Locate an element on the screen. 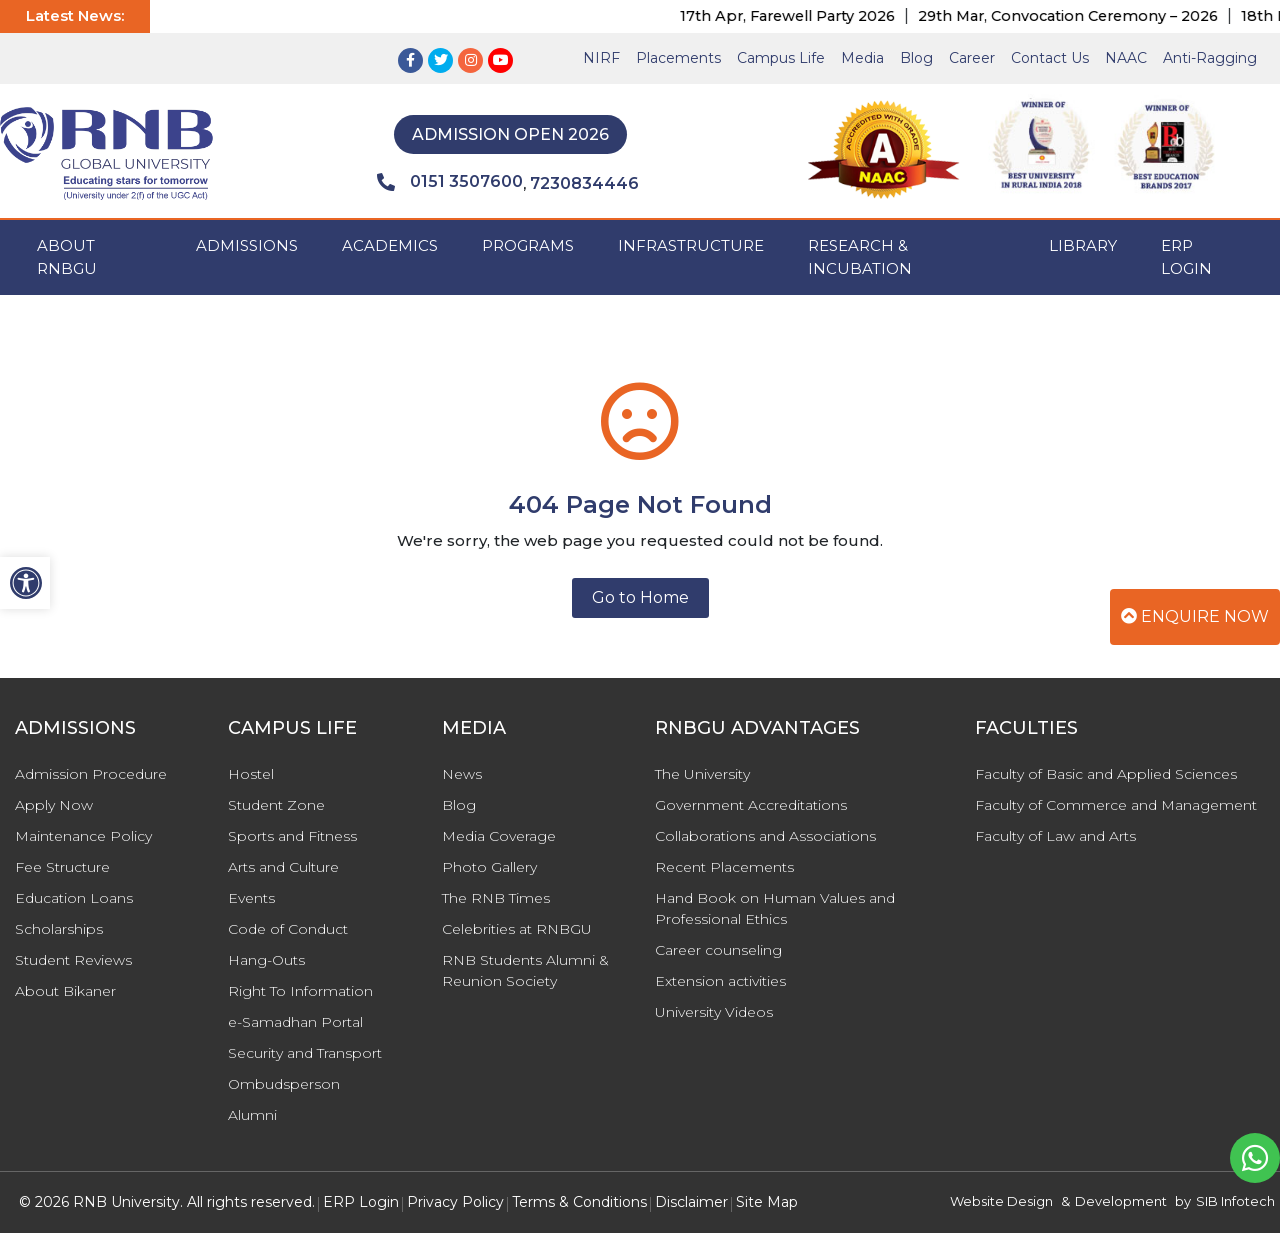 The image size is (1280, 1233). Faculty of Commerce and Management is located at coordinates (1116, 805).